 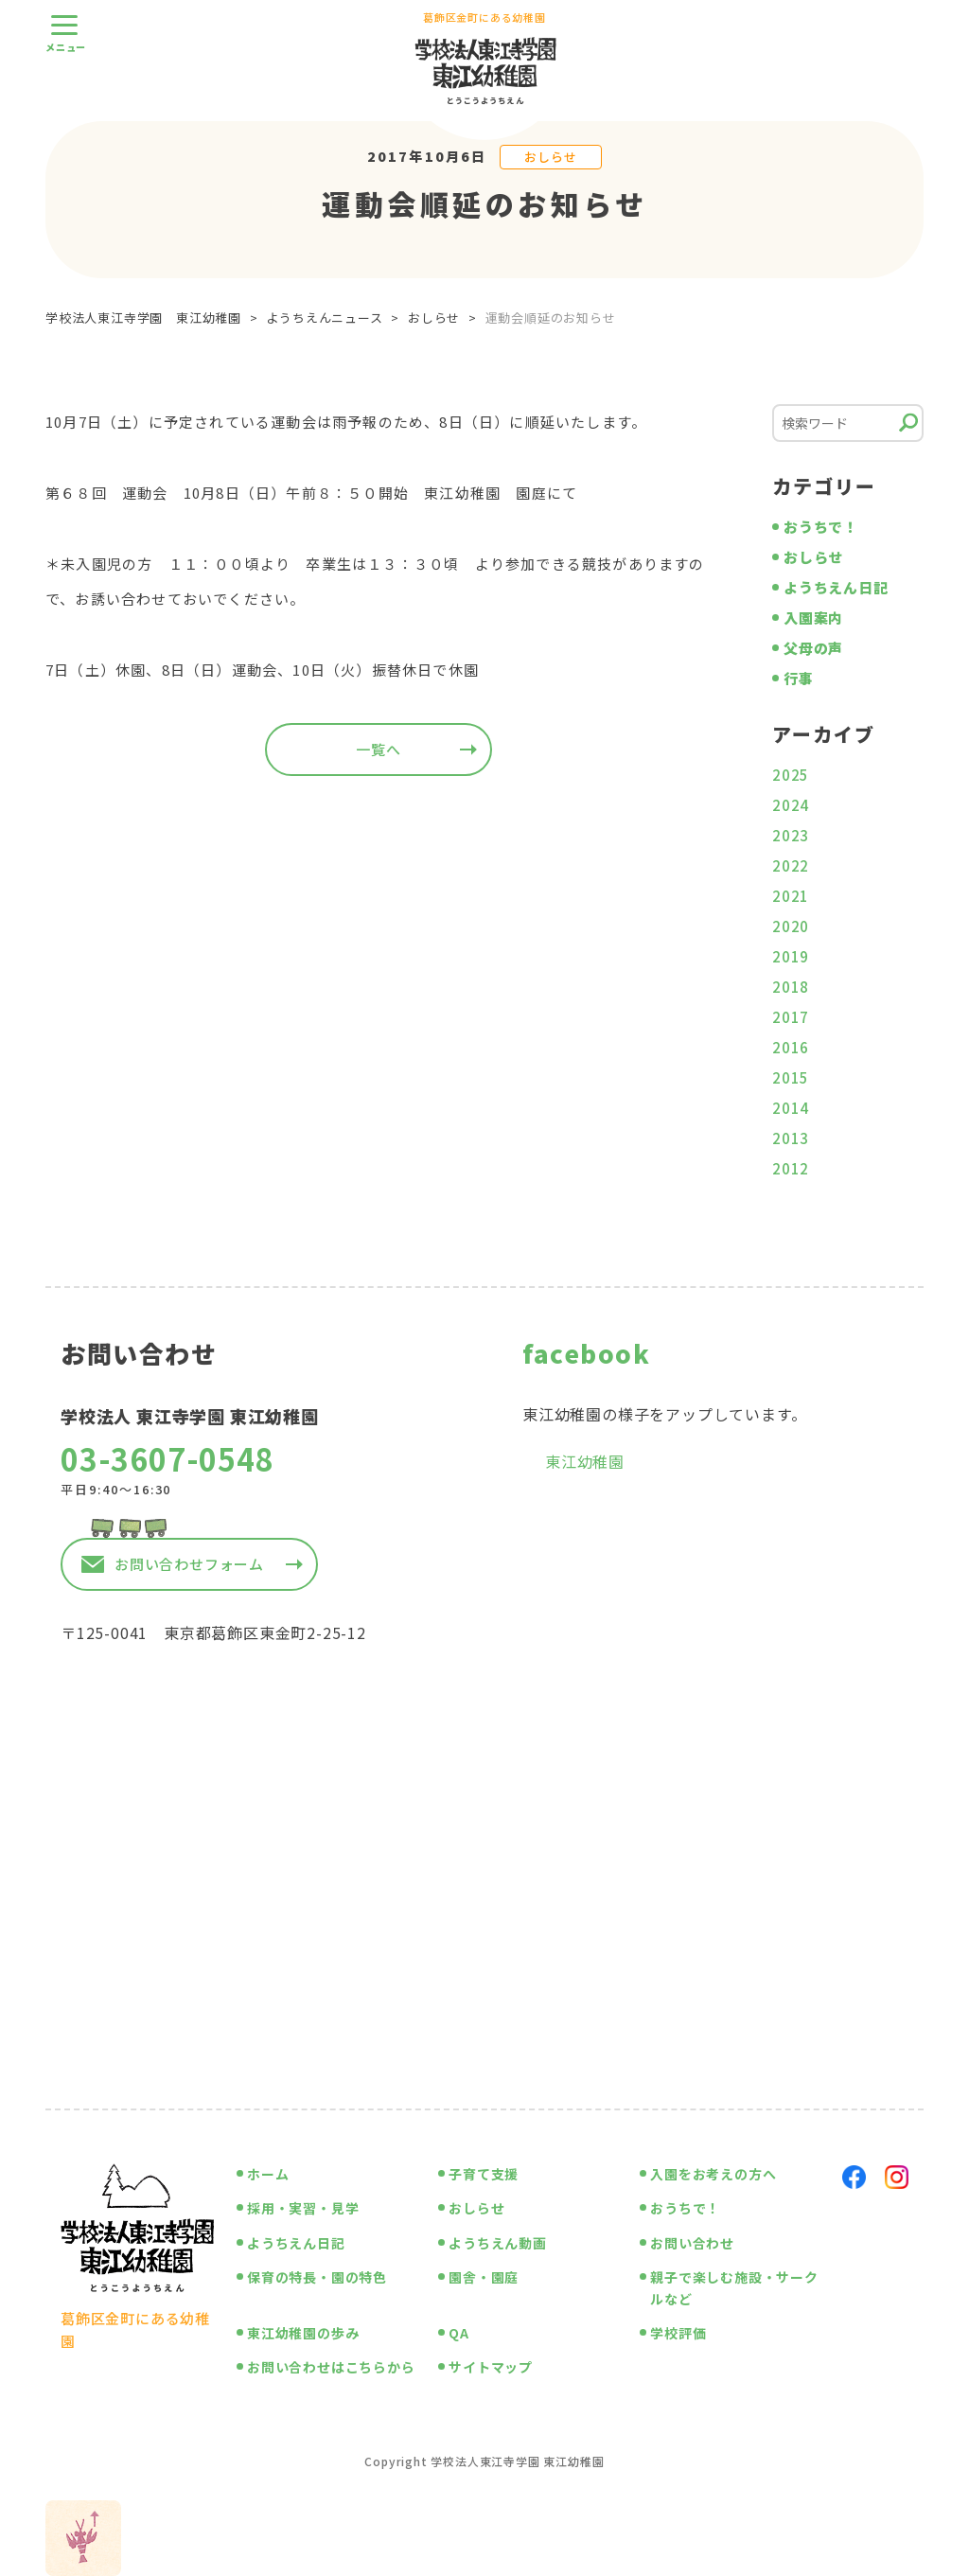 What do you see at coordinates (585, 1461) in the screenshot?
I see `東江幼稚園` at bounding box center [585, 1461].